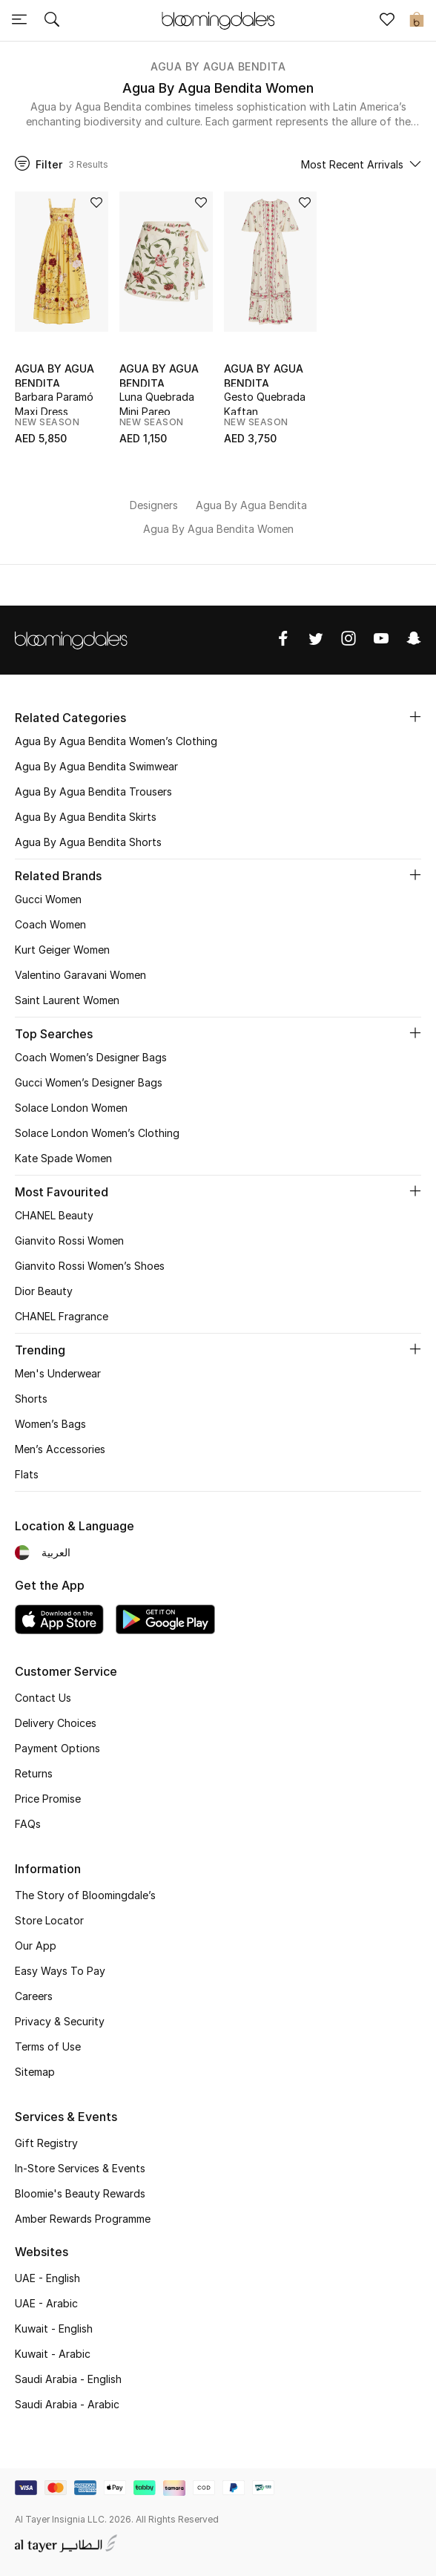  I want to click on In-Store Services & Events, so click(80, 2168).